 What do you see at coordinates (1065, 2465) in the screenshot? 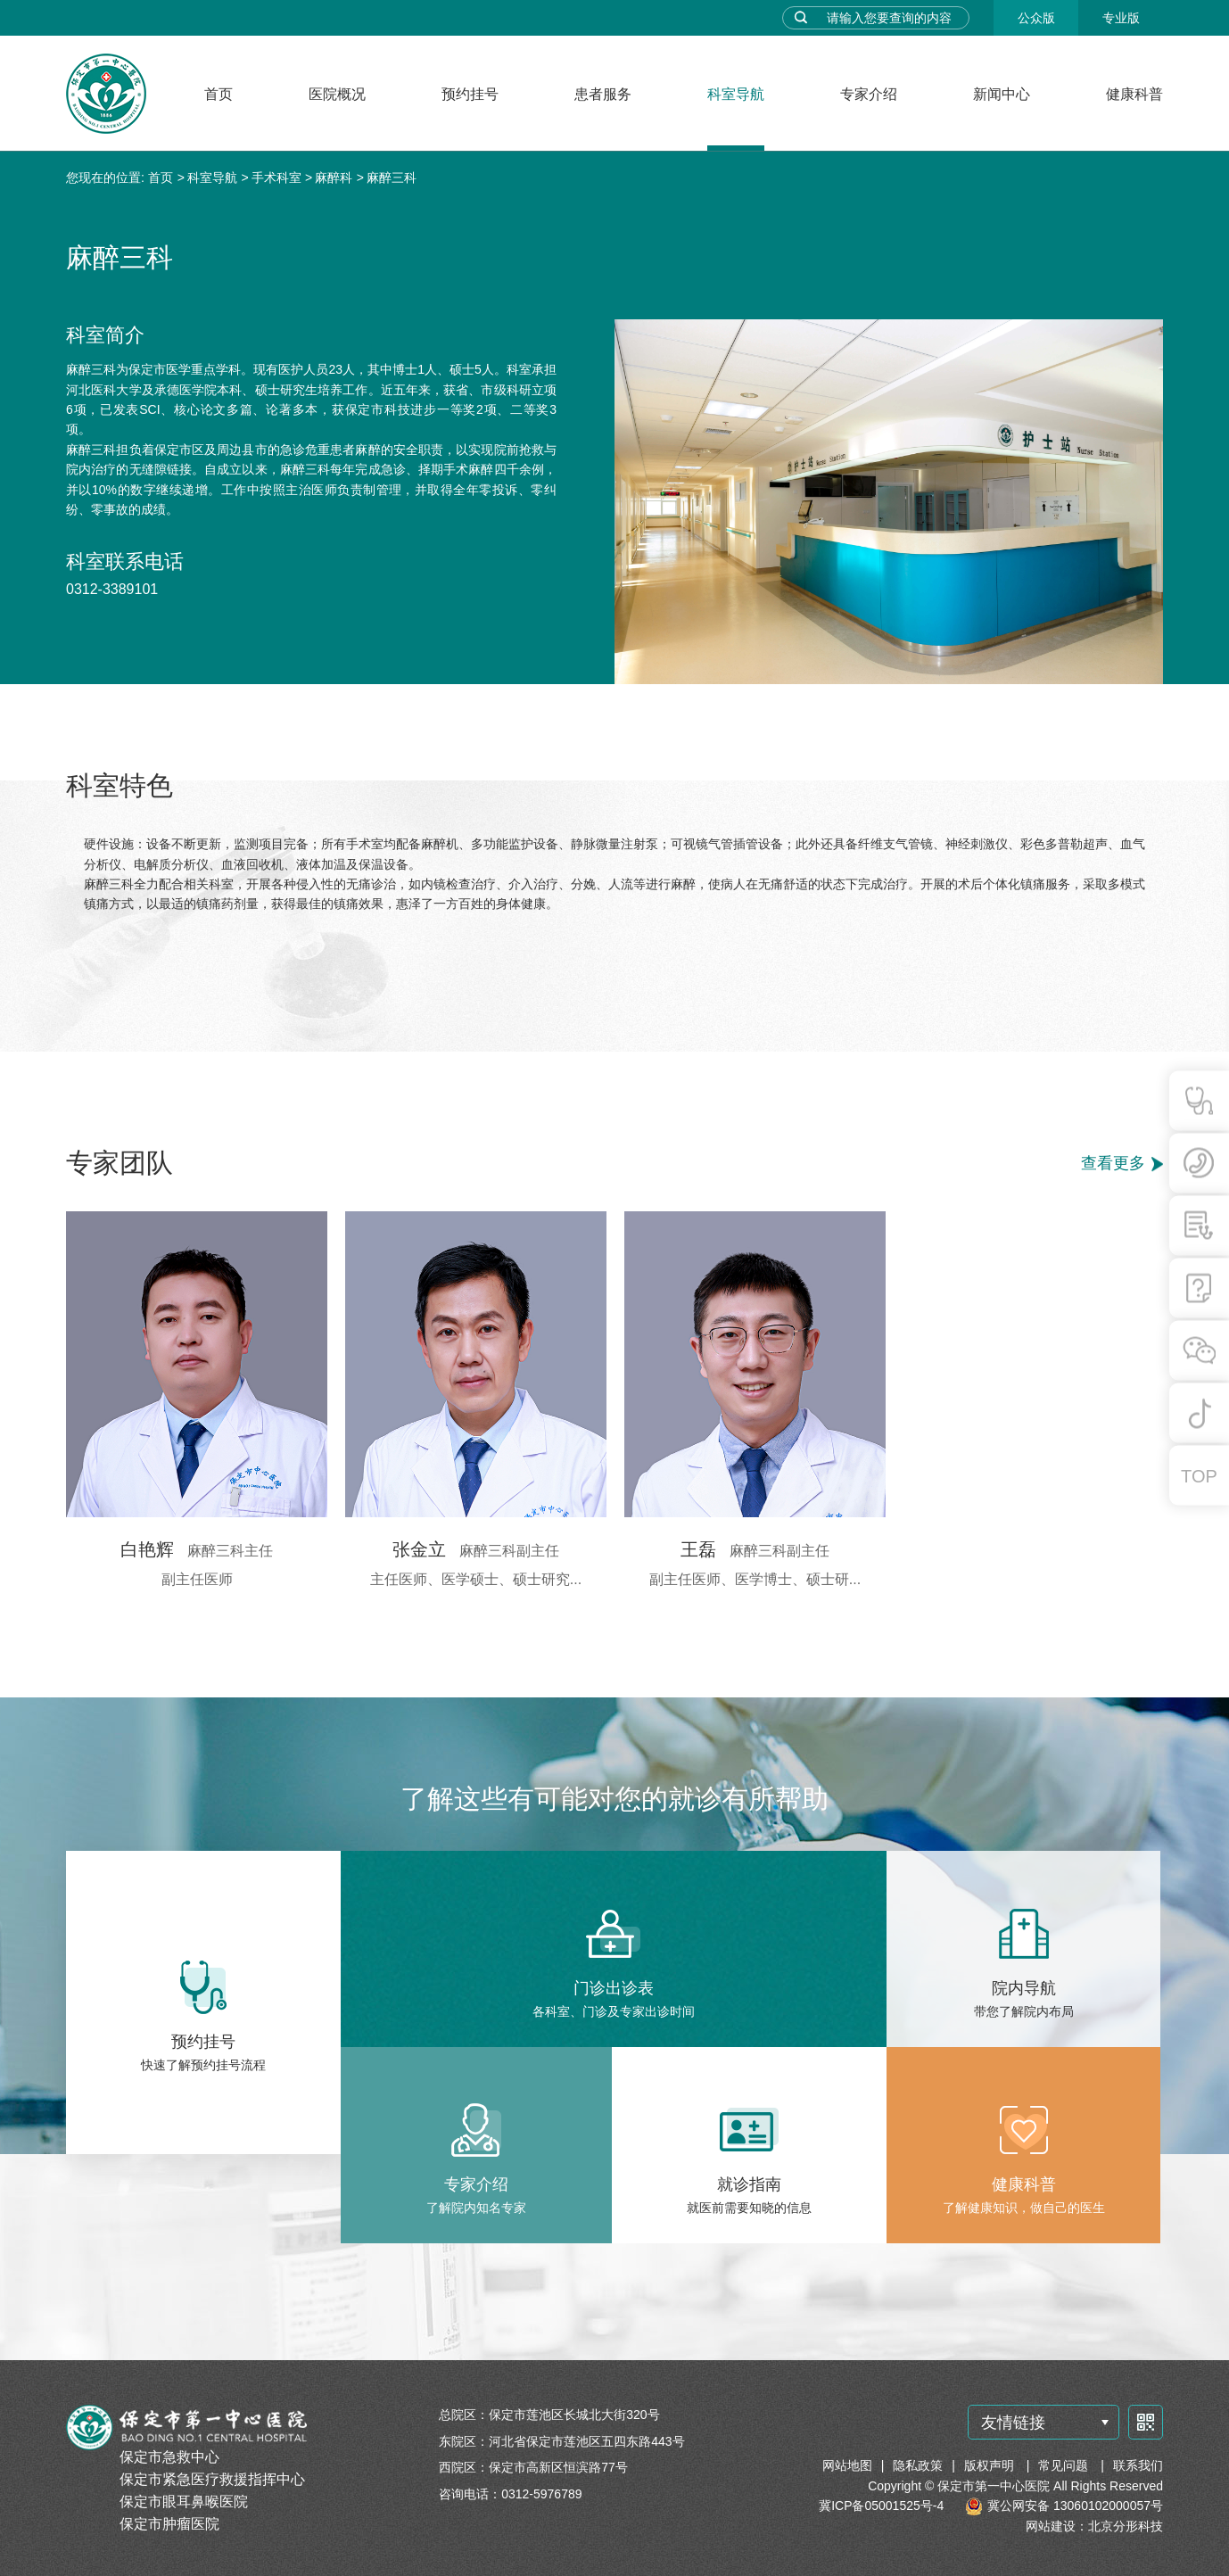
I see `常见问题` at bounding box center [1065, 2465].